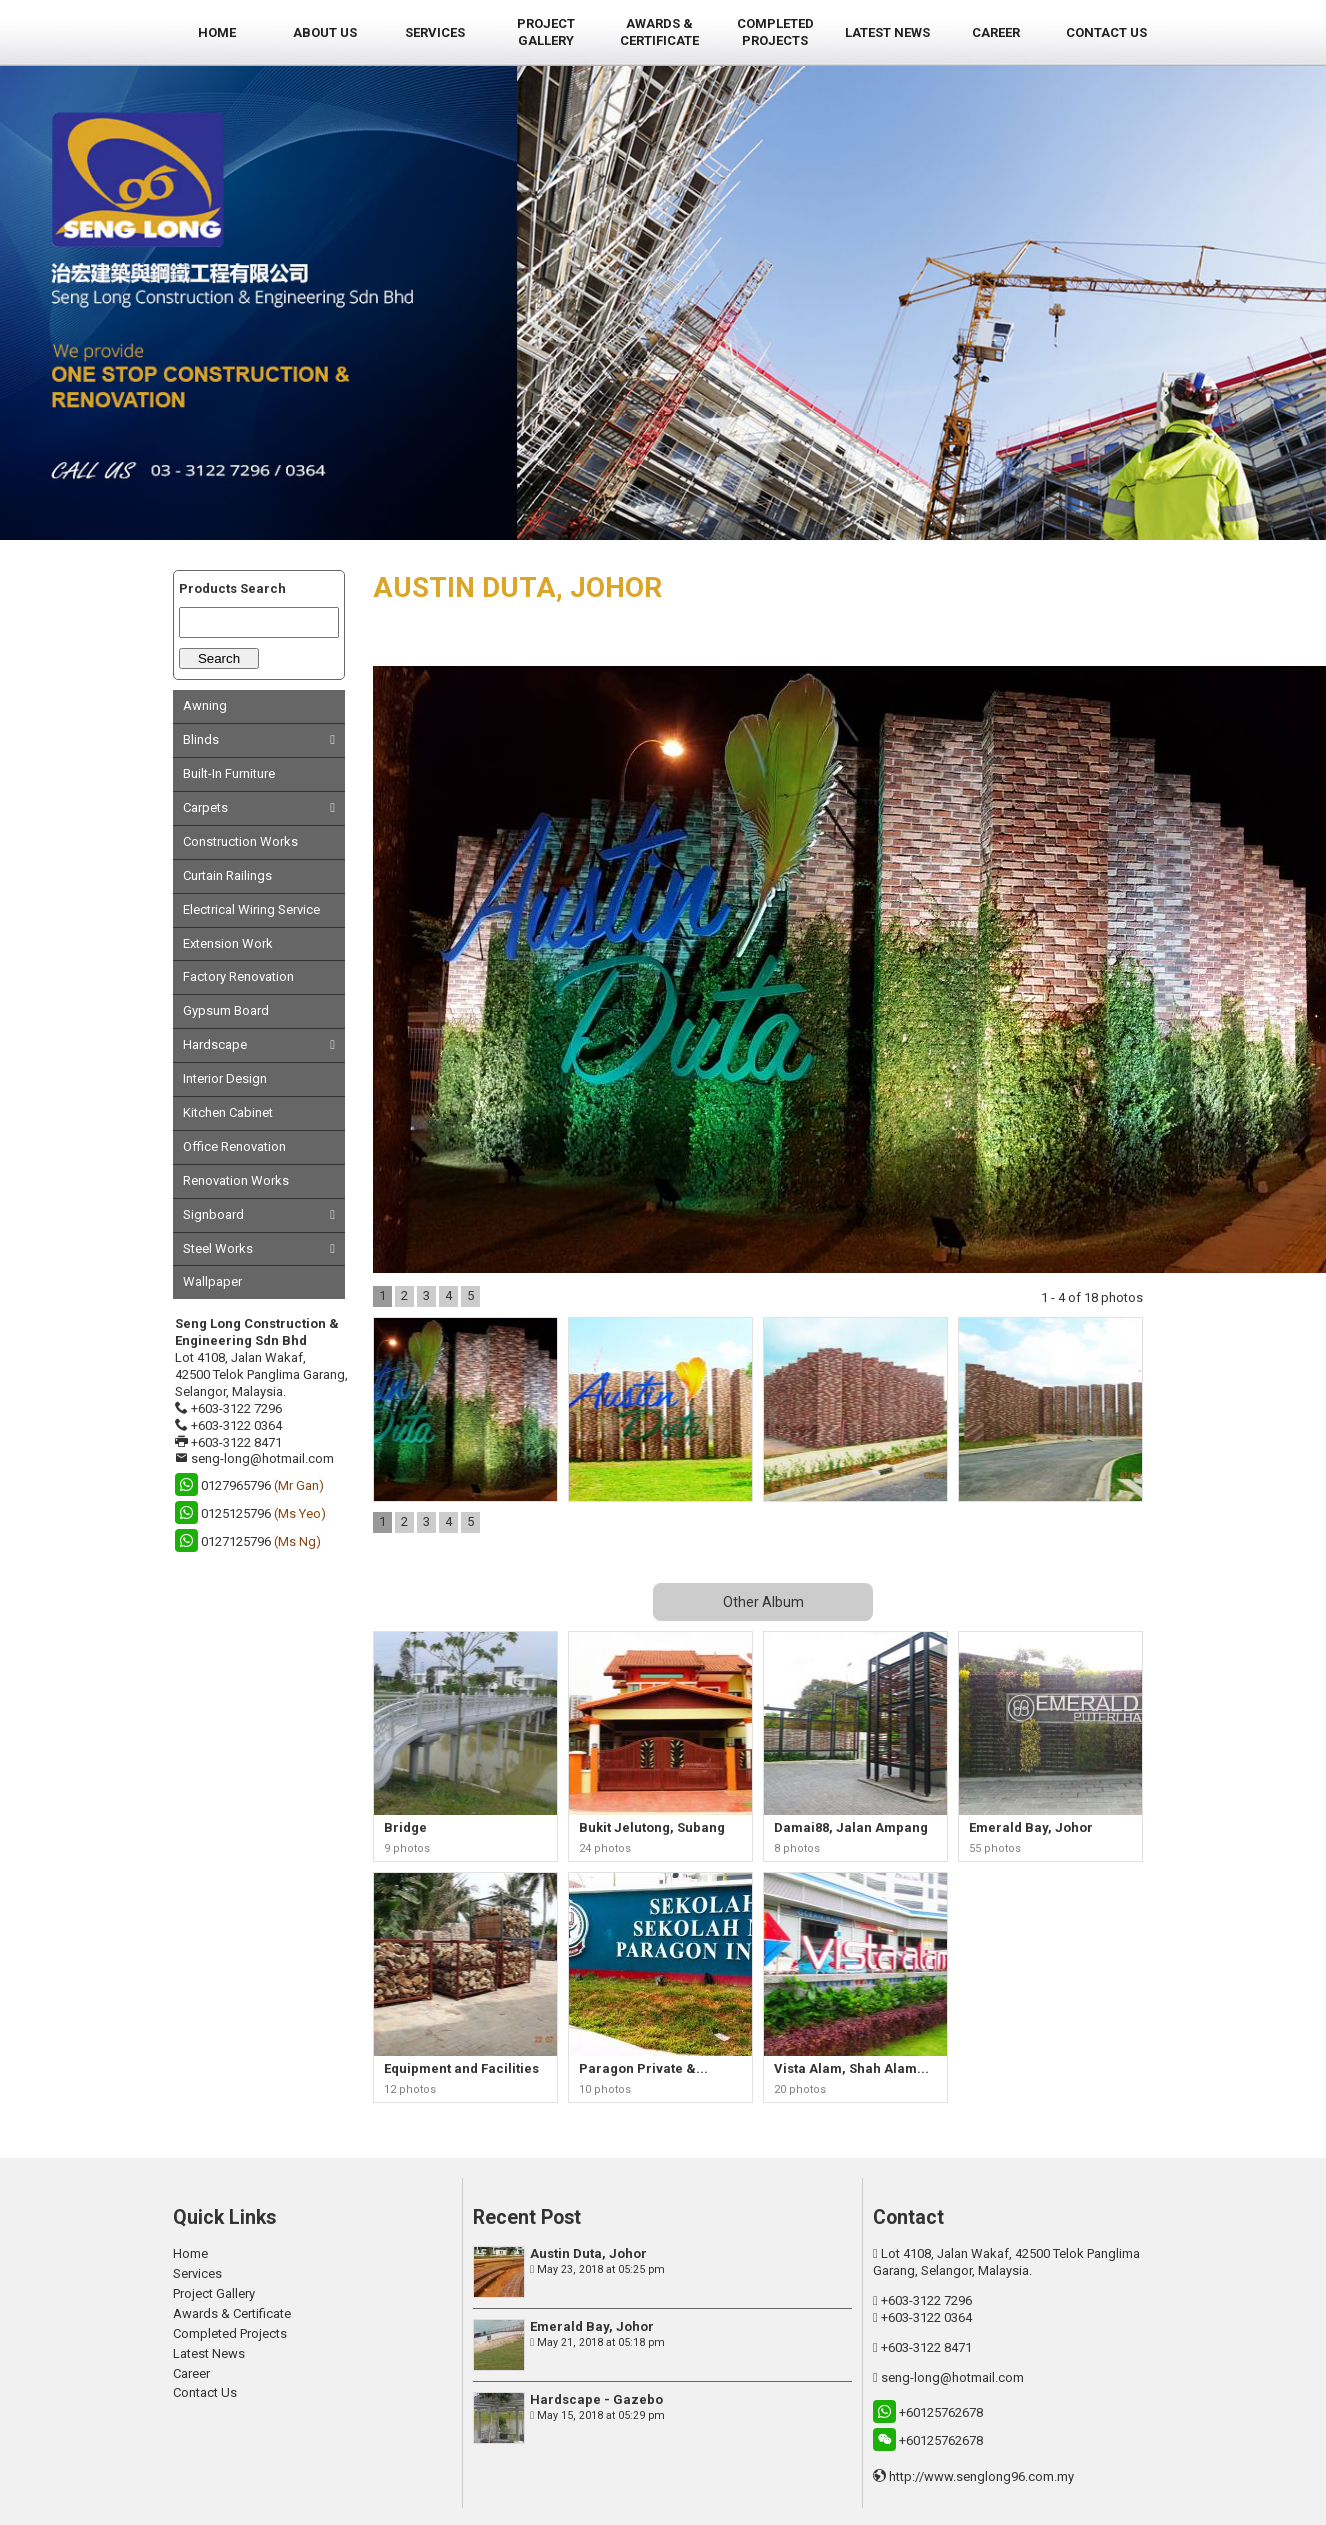 The width and height of the screenshot is (1326, 2525). I want to click on Awning, so click(205, 705).